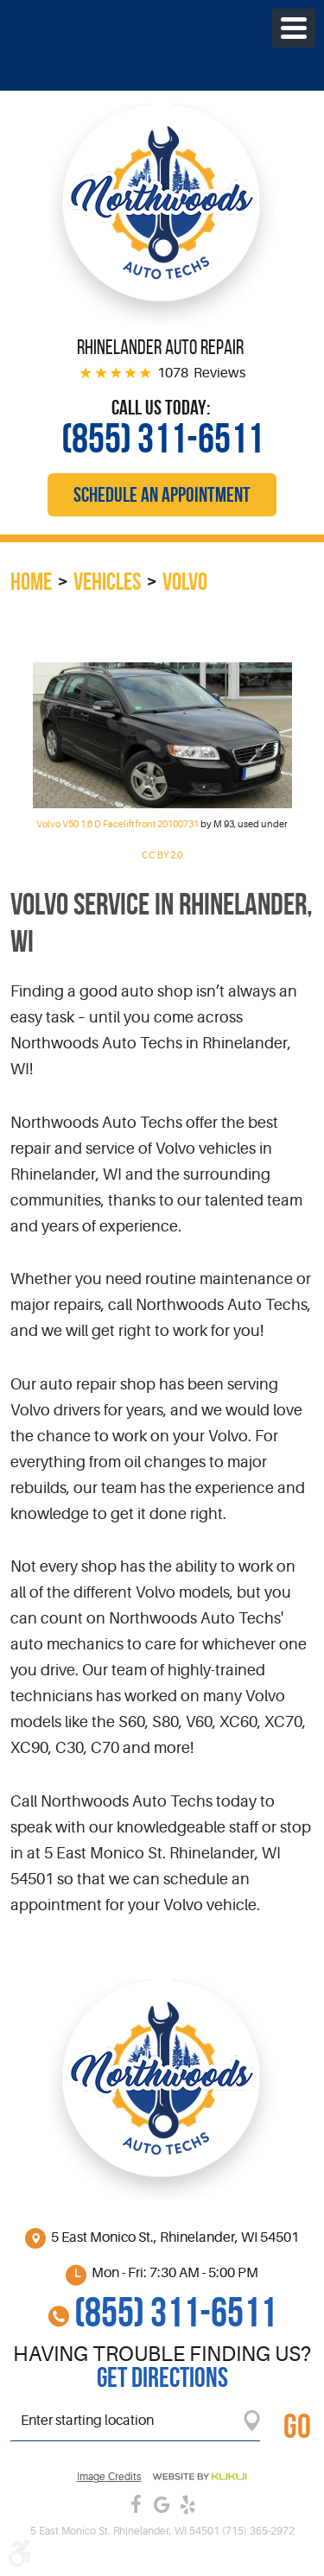  What do you see at coordinates (117, 824) in the screenshot?
I see `Volvo V50 1.6 D Facelift front 20100731` at bounding box center [117, 824].